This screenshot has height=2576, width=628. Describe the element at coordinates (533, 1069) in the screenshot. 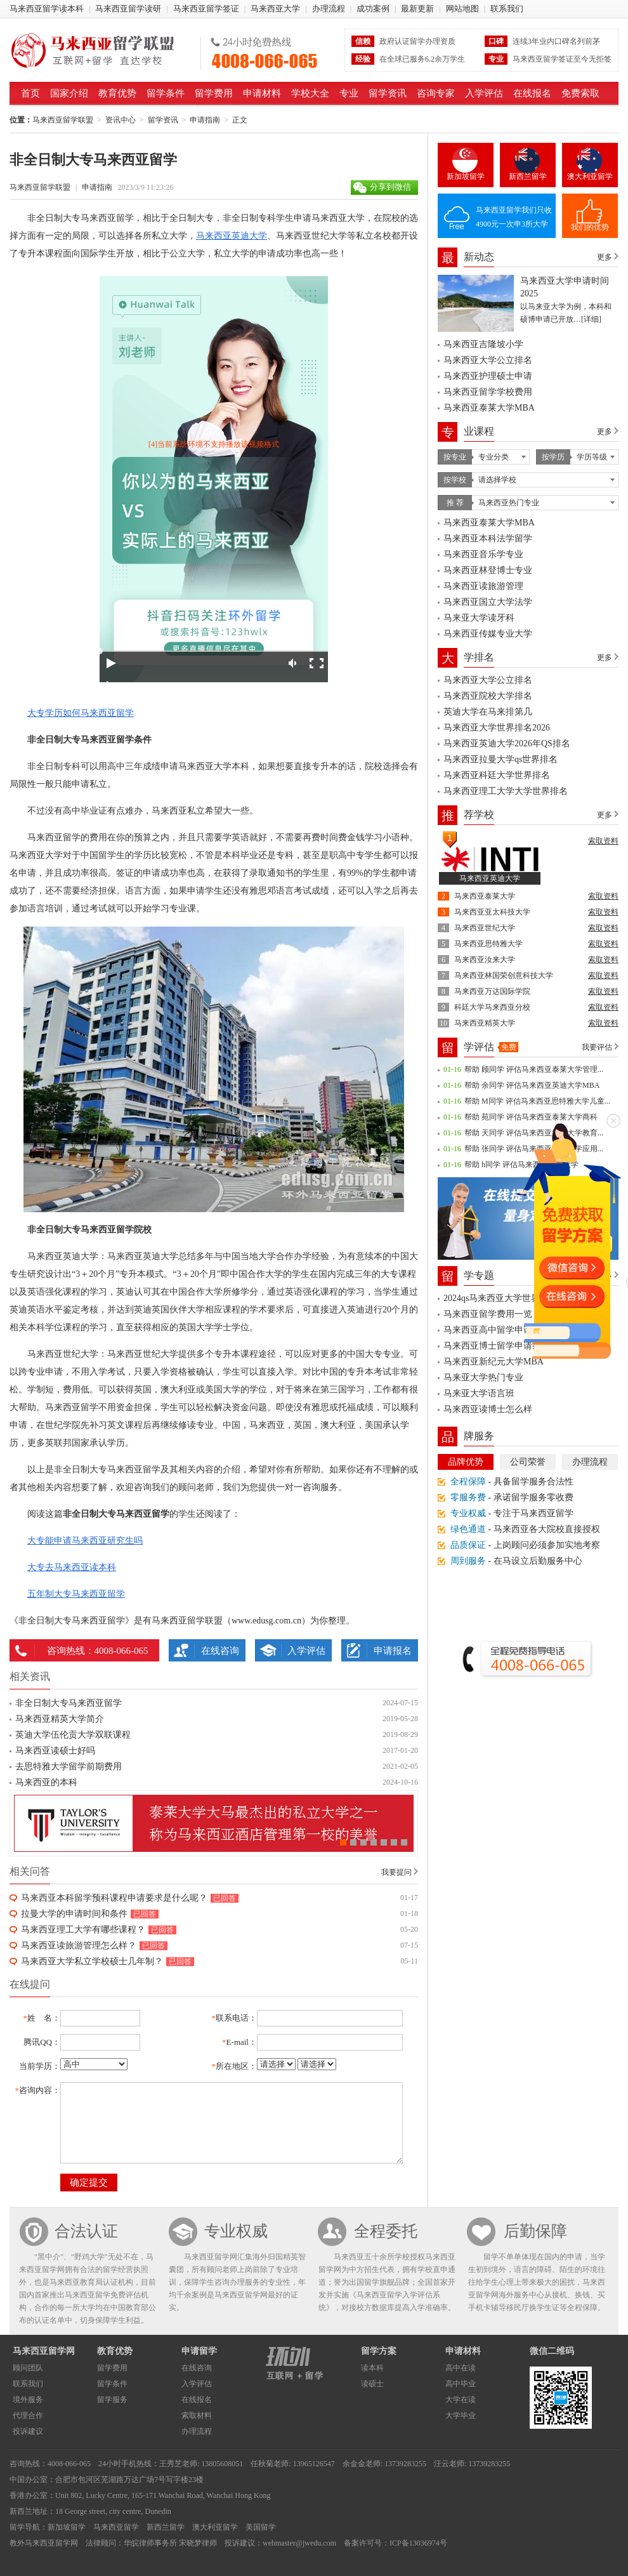

I see `帮助 顾同学 评估马来西亚泰莱大学管理...` at that location.